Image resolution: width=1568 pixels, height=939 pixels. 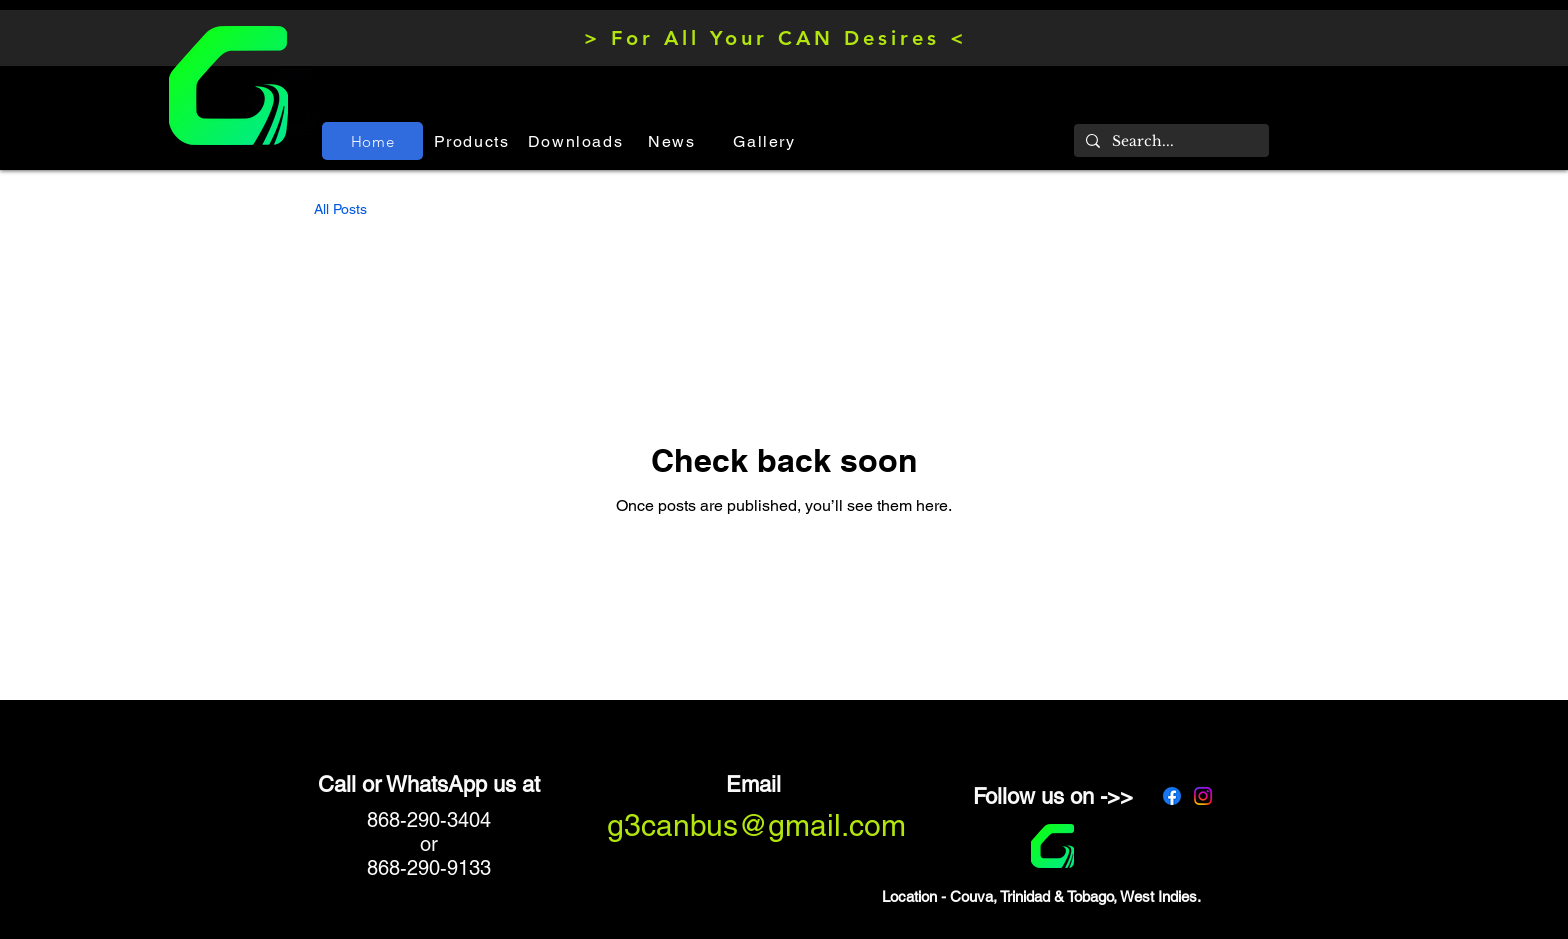 What do you see at coordinates (372, 141) in the screenshot?
I see `[Home]` at bounding box center [372, 141].